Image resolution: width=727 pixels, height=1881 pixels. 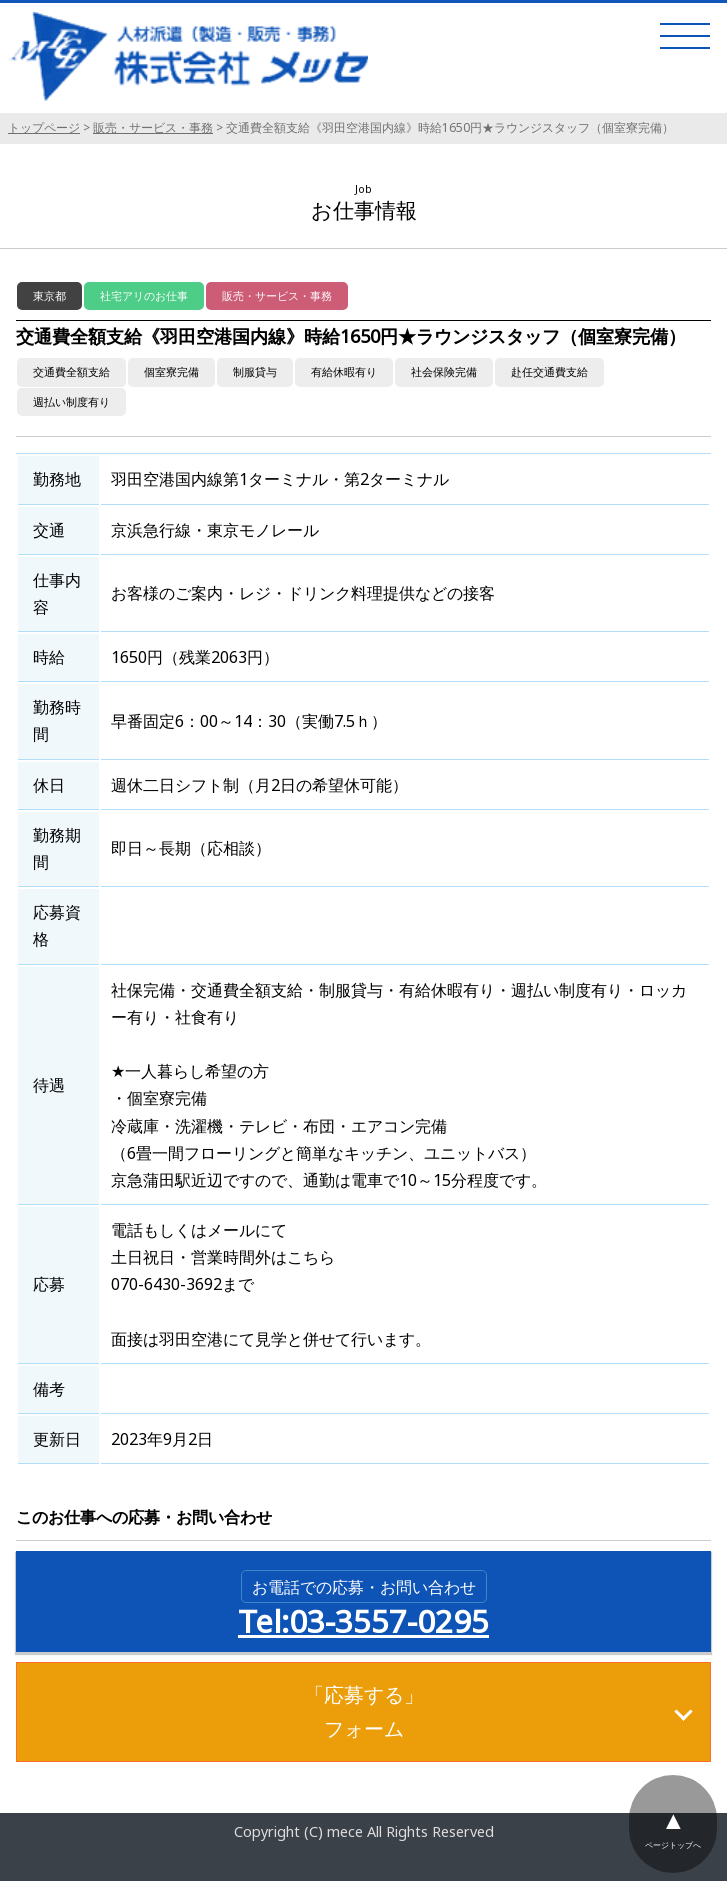 What do you see at coordinates (171, 371) in the screenshot?
I see `個室寮完備` at bounding box center [171, 371].